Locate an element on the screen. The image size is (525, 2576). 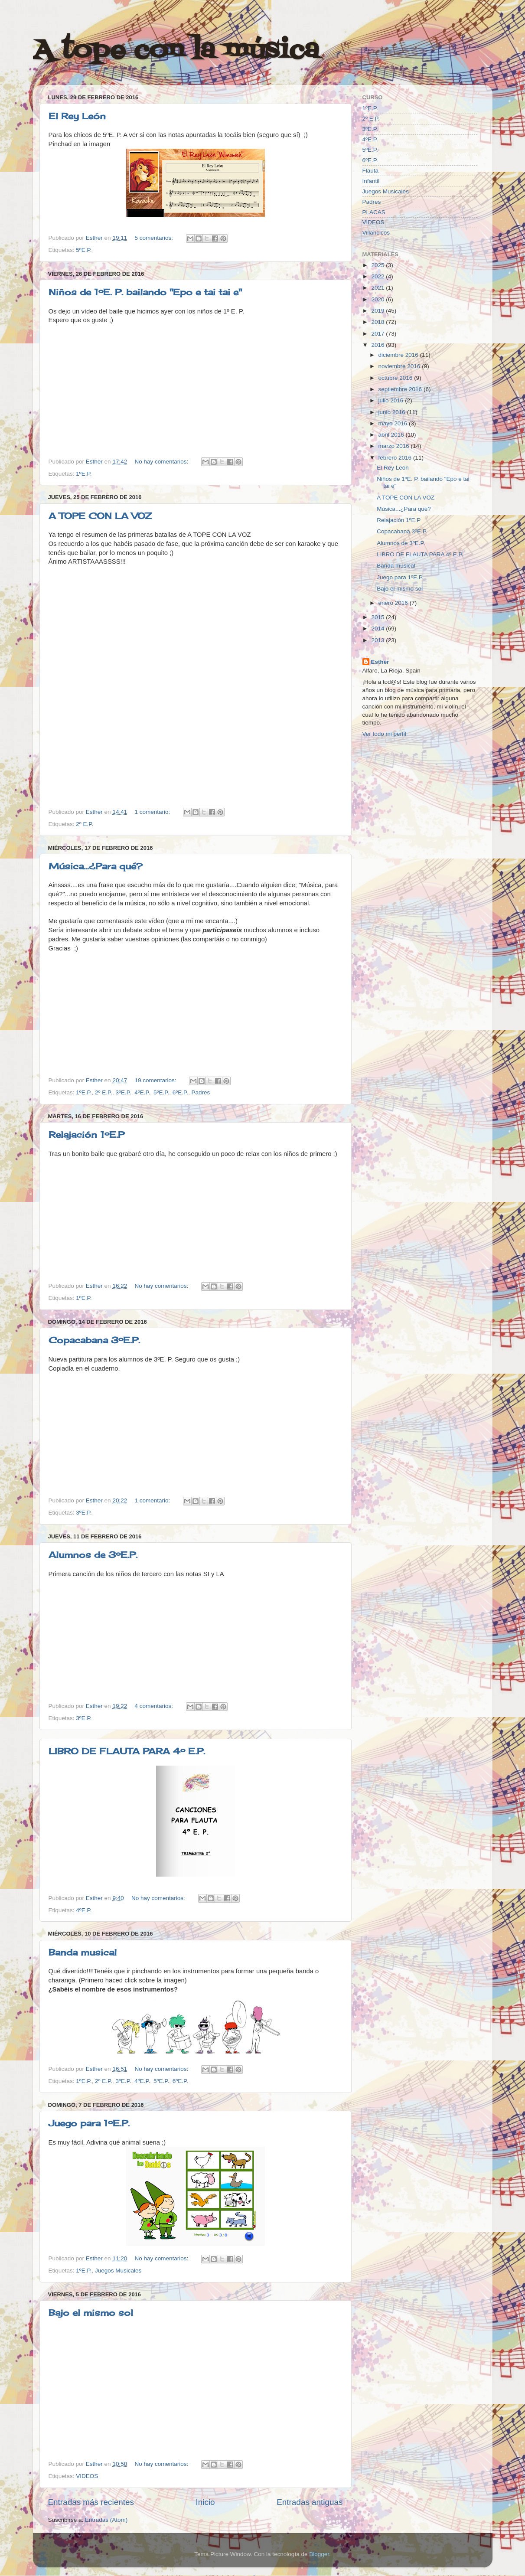
Infantil is located at coordinates (371, 181).